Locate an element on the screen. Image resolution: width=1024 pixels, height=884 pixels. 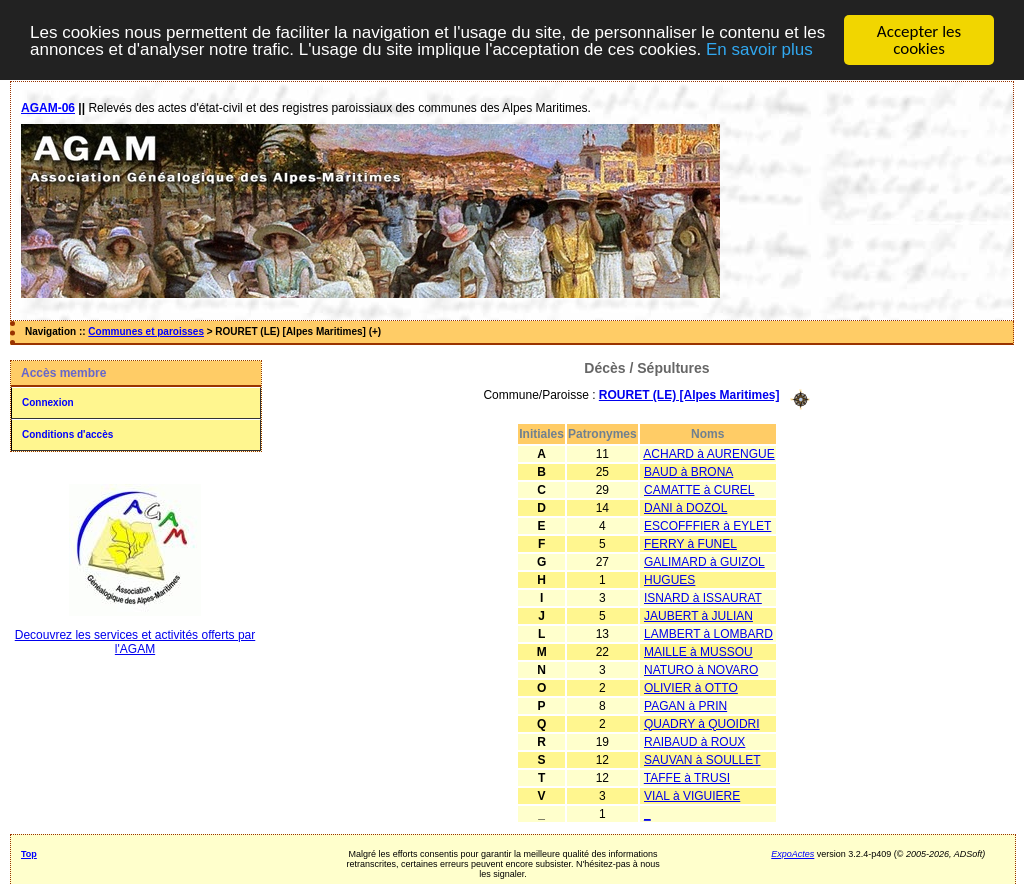
ACHARD à AURENGUE is located at coordinates (708, 453).